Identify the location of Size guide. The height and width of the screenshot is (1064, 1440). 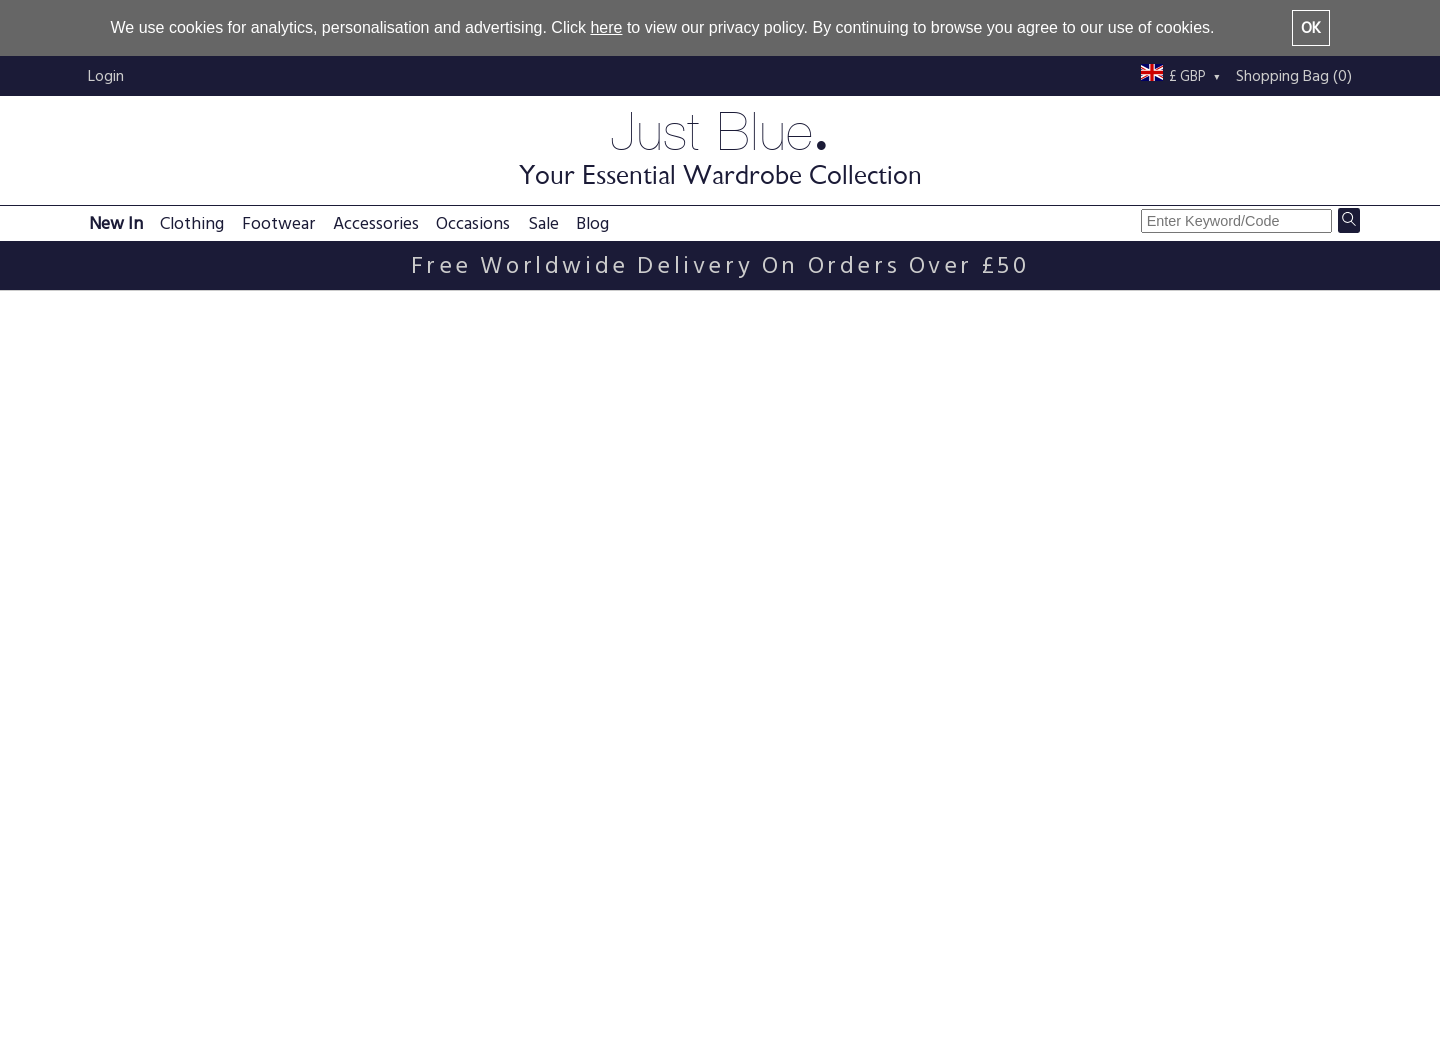
(626, 1004).